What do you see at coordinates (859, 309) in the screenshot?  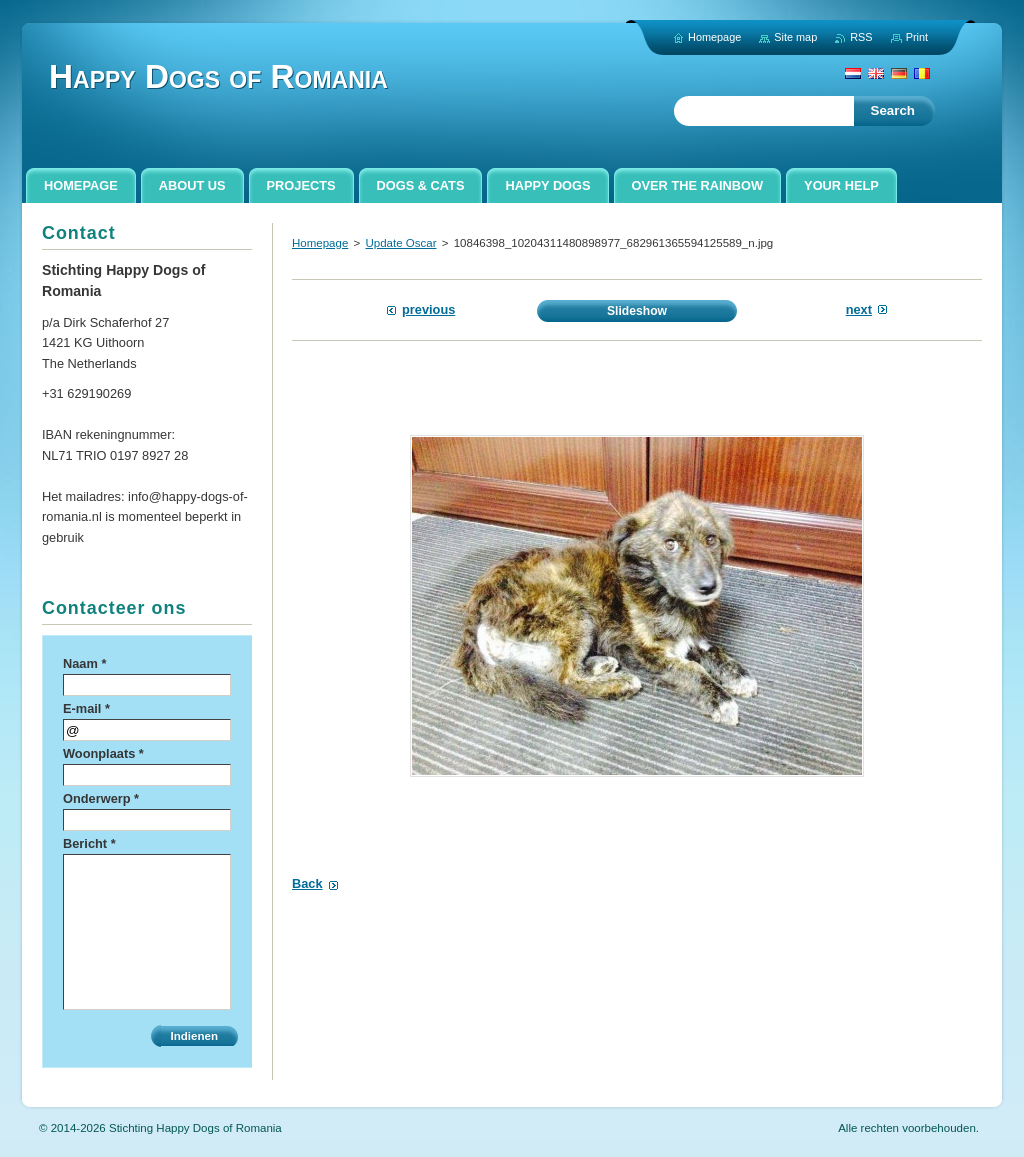 I see `Next` at bounding box center [859, 309].